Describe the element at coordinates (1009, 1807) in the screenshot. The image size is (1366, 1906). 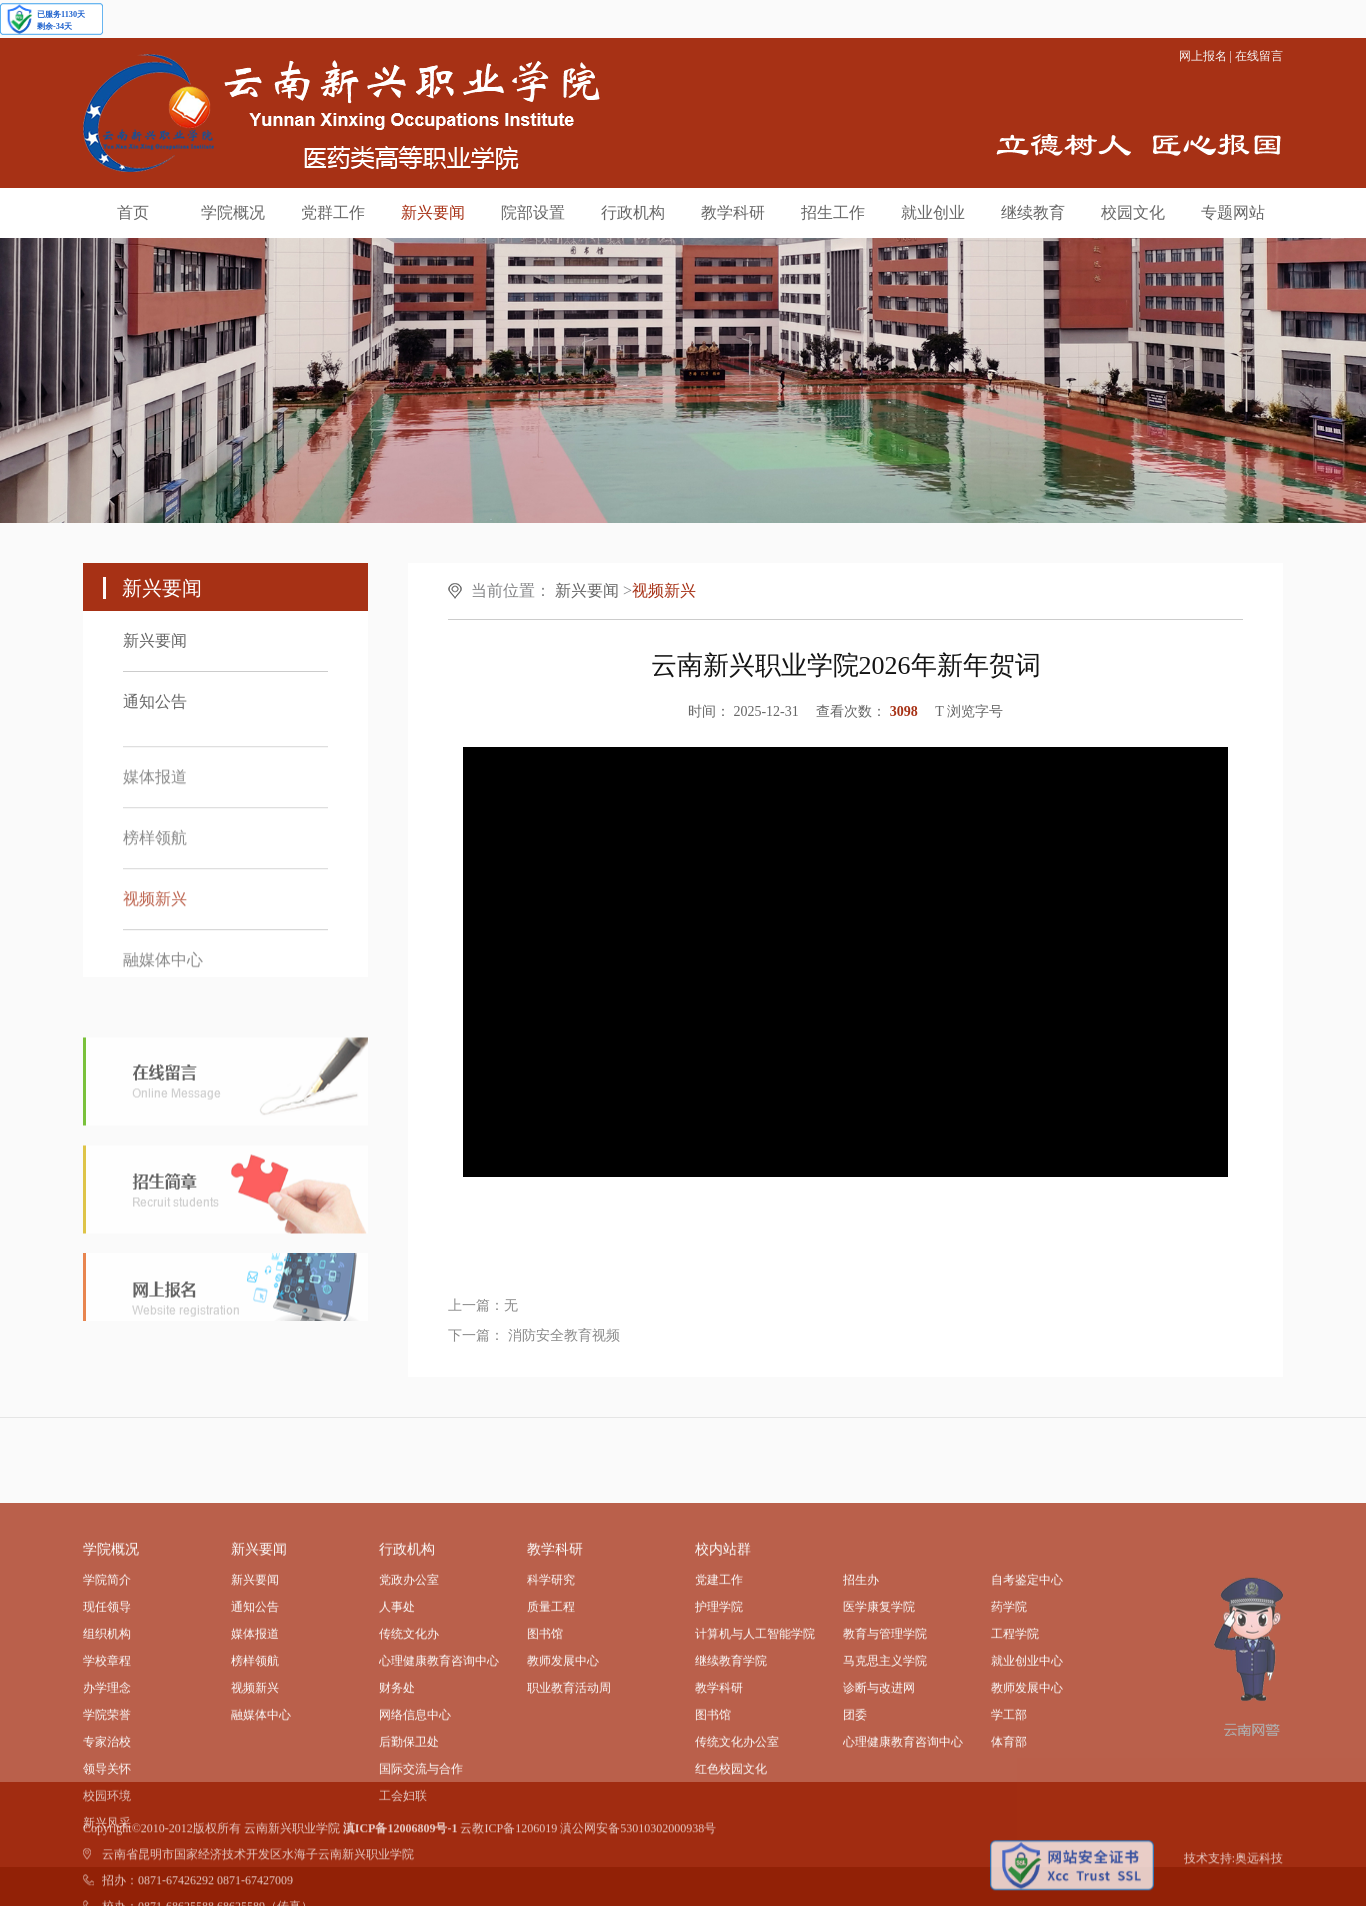
I see `学工部` at that location.